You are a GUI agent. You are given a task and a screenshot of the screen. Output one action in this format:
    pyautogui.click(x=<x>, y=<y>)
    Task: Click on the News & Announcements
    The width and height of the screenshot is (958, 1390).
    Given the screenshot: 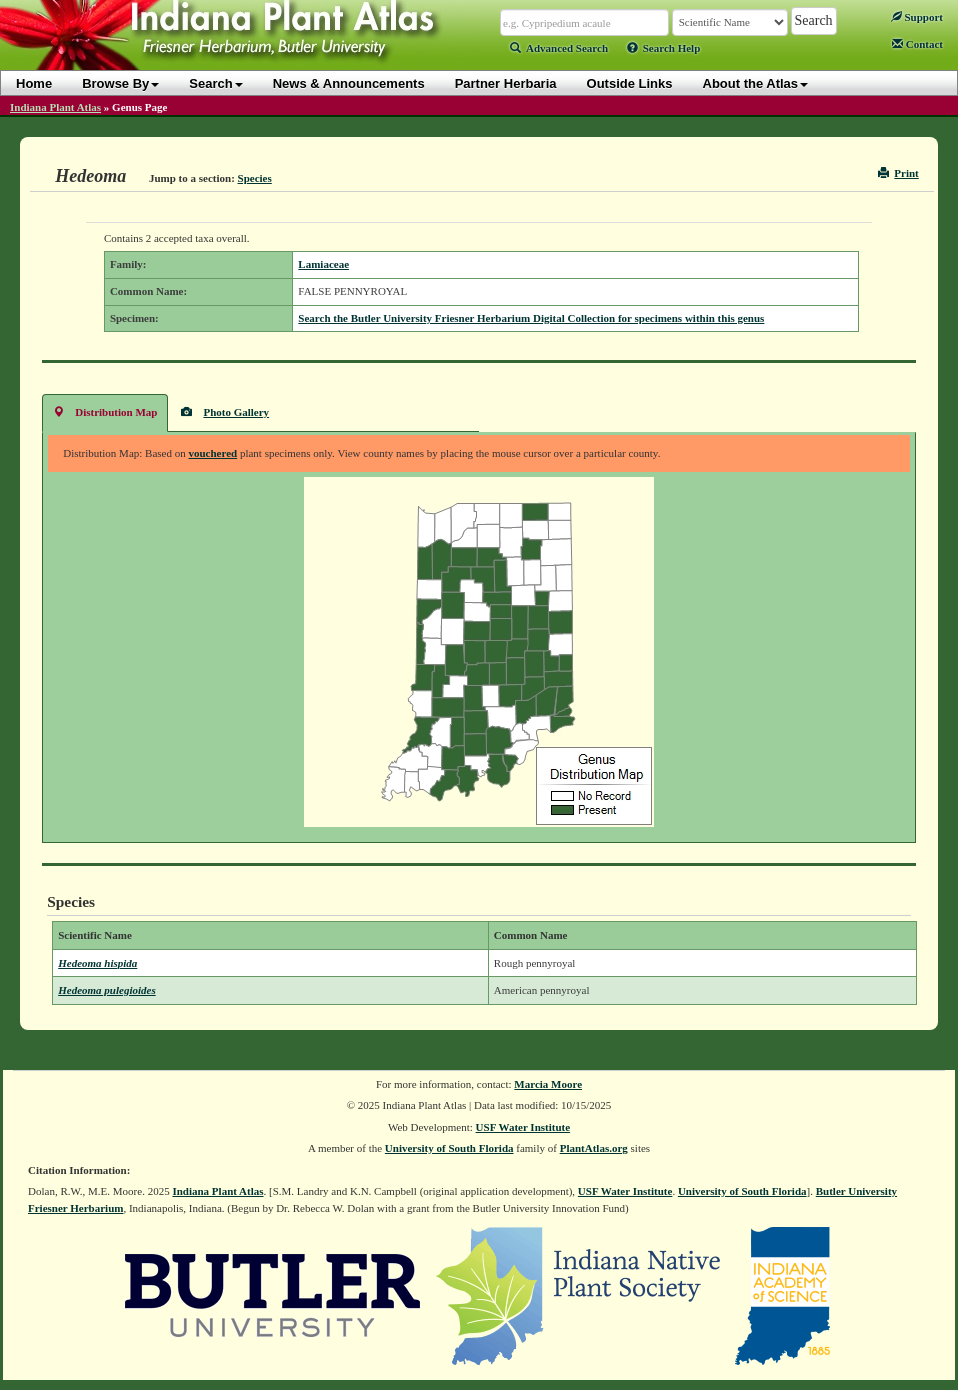 What is the action you would take?
    pyautogui.click(x=349, y=83)
    